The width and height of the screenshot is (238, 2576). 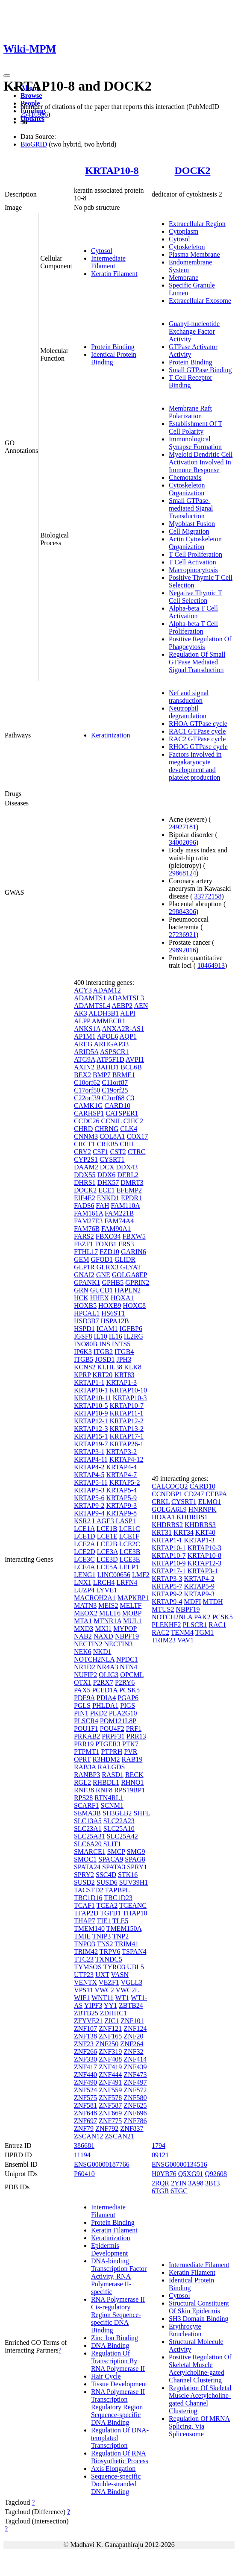 What do you see at coordinates (137, 1867) in the screenshot?
I see `SPRY1` at bounding box center [137, 1867].